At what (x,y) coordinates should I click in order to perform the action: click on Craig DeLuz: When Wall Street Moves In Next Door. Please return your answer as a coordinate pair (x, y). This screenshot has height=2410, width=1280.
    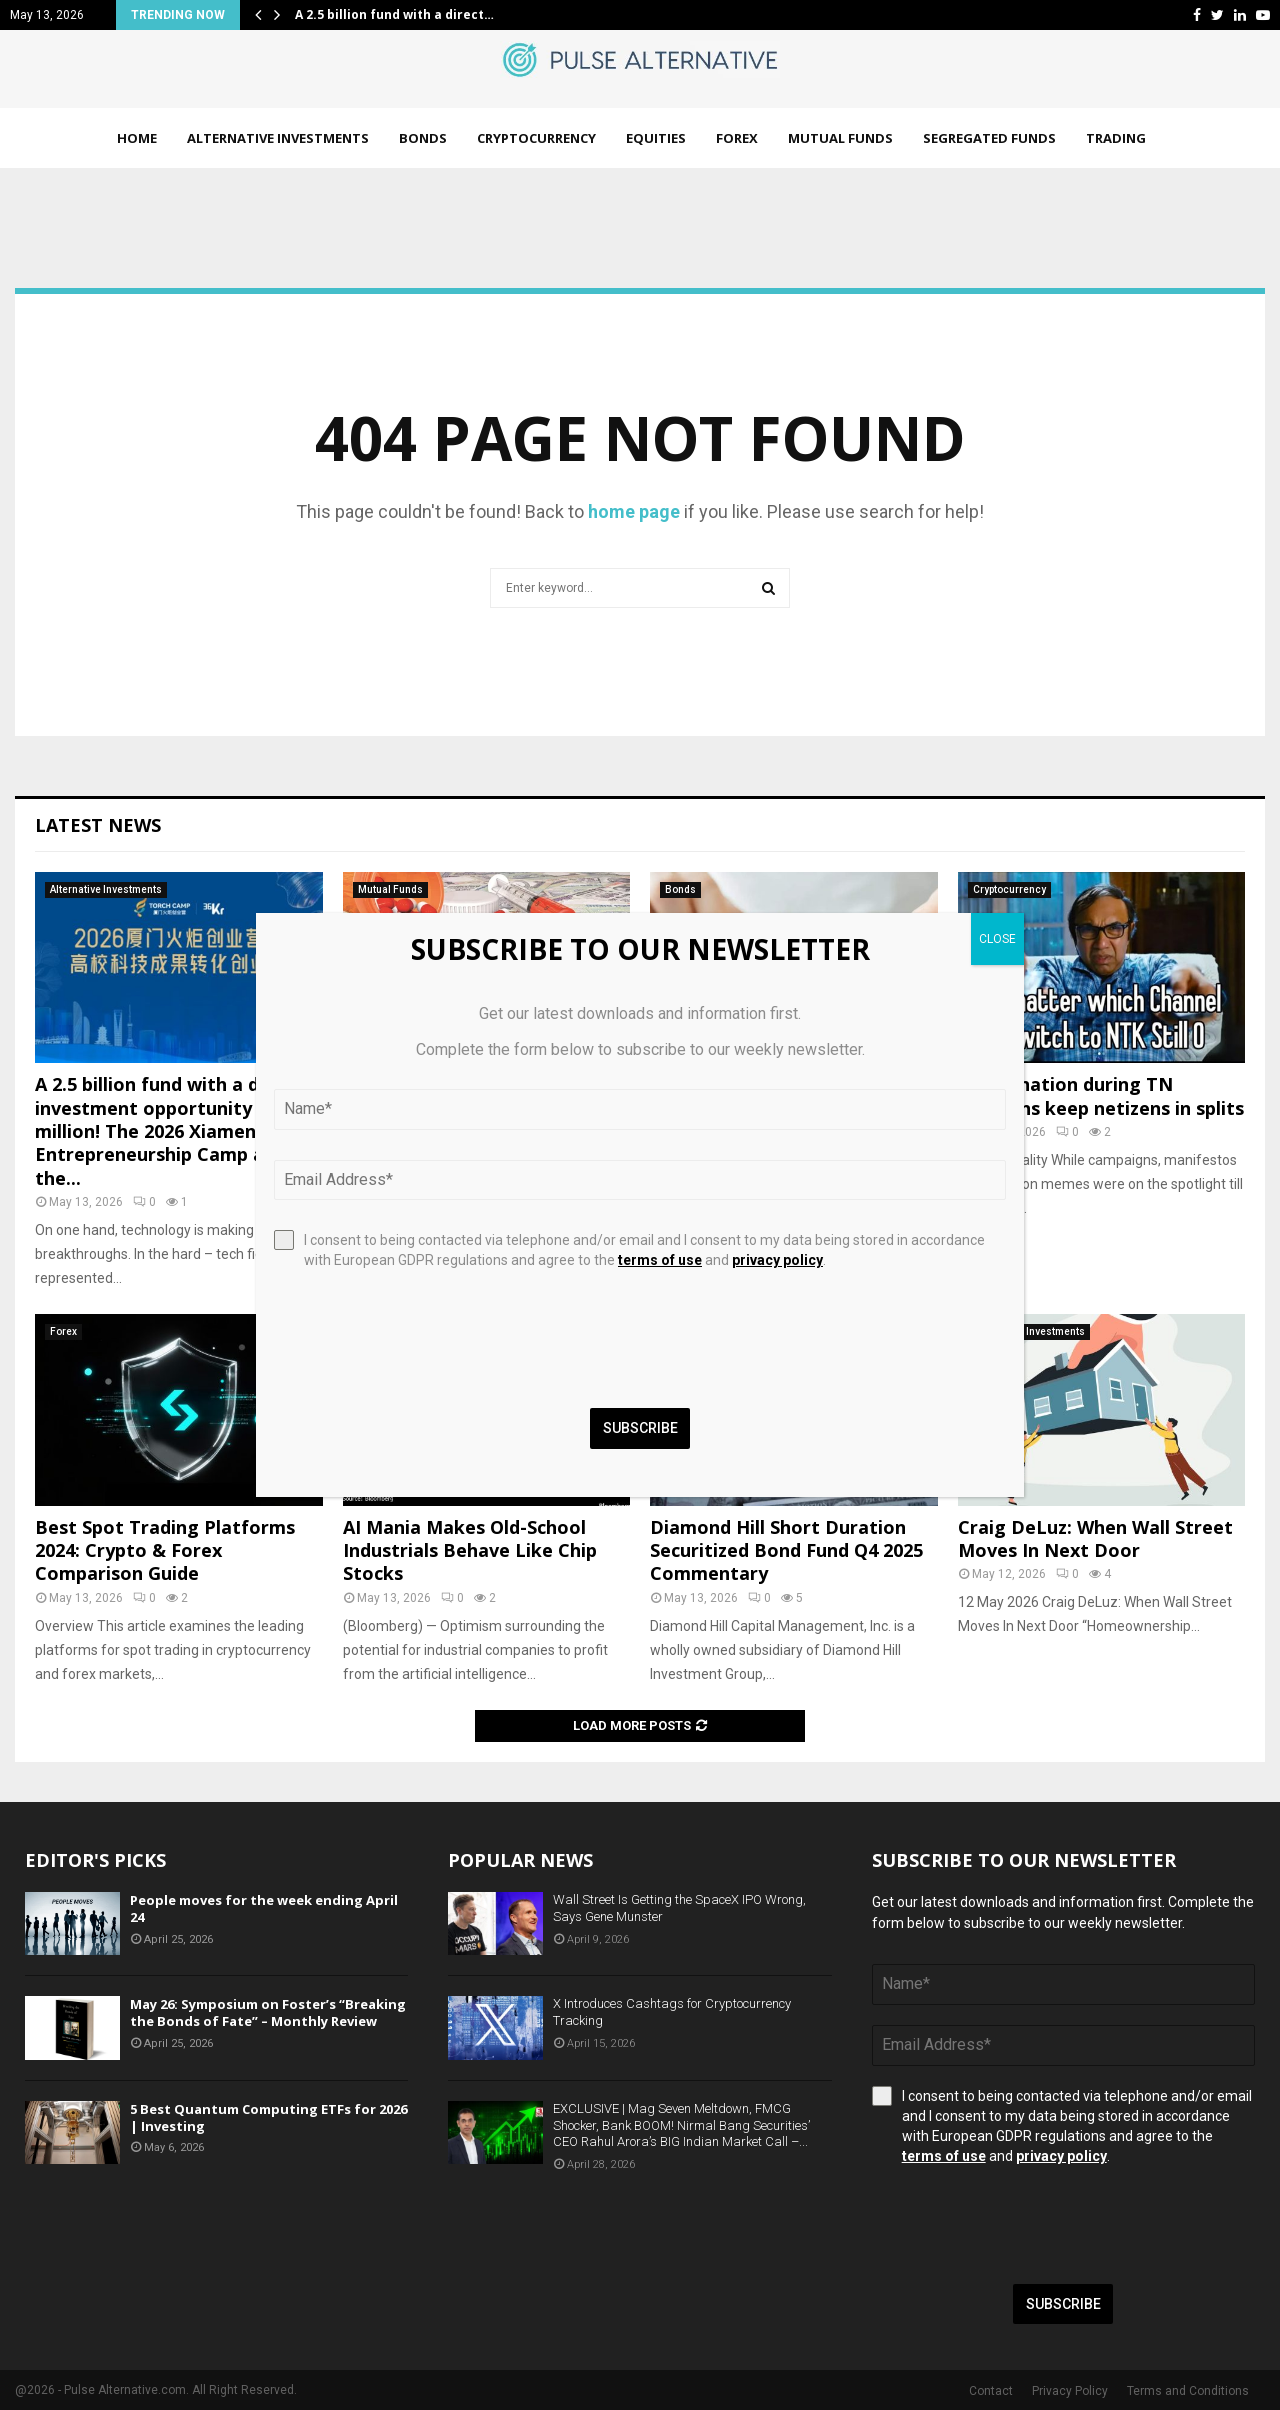
    Looking at the image, I should click on (1095, 1538).